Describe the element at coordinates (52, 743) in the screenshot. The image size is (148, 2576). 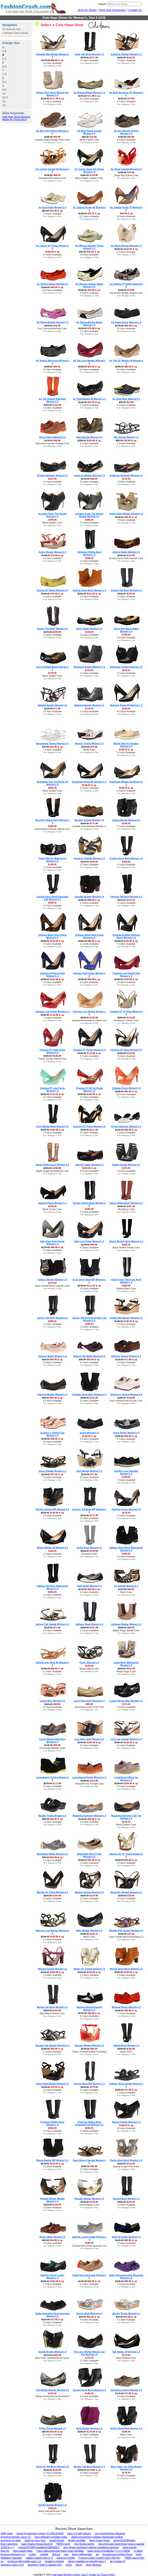
I see `Boardwalk Thong Women's 5` at that location.